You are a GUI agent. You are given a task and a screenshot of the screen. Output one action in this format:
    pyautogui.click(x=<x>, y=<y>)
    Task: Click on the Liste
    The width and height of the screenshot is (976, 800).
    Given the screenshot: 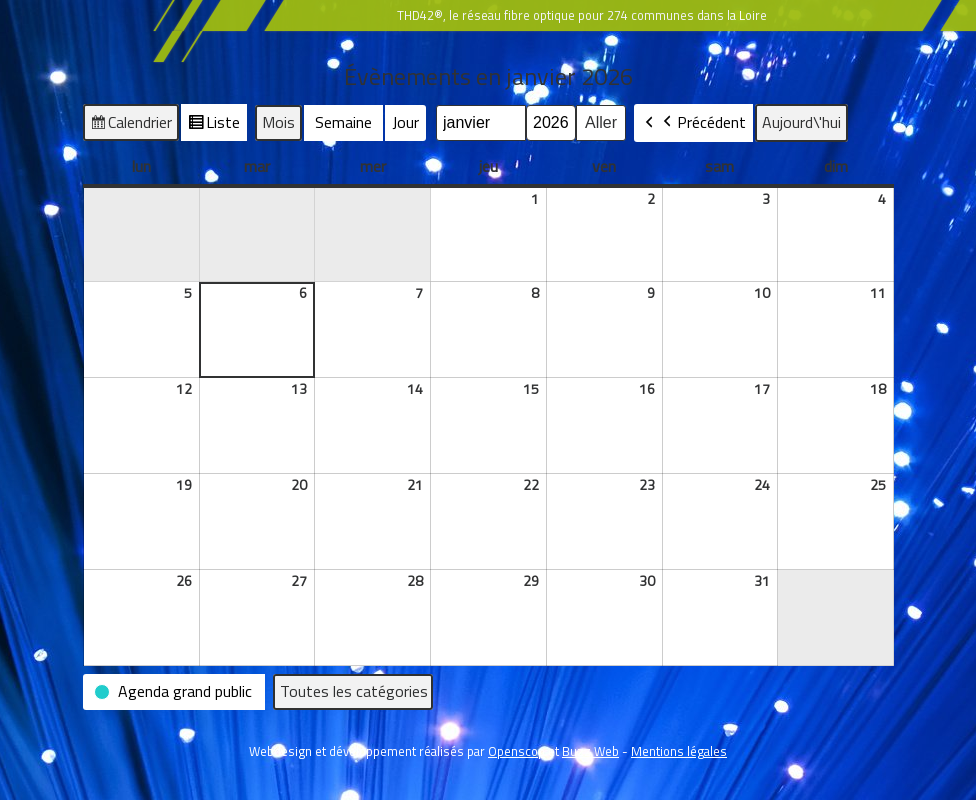 What is the action you would take?
    pyautogui.click(x=213, y=125)
    